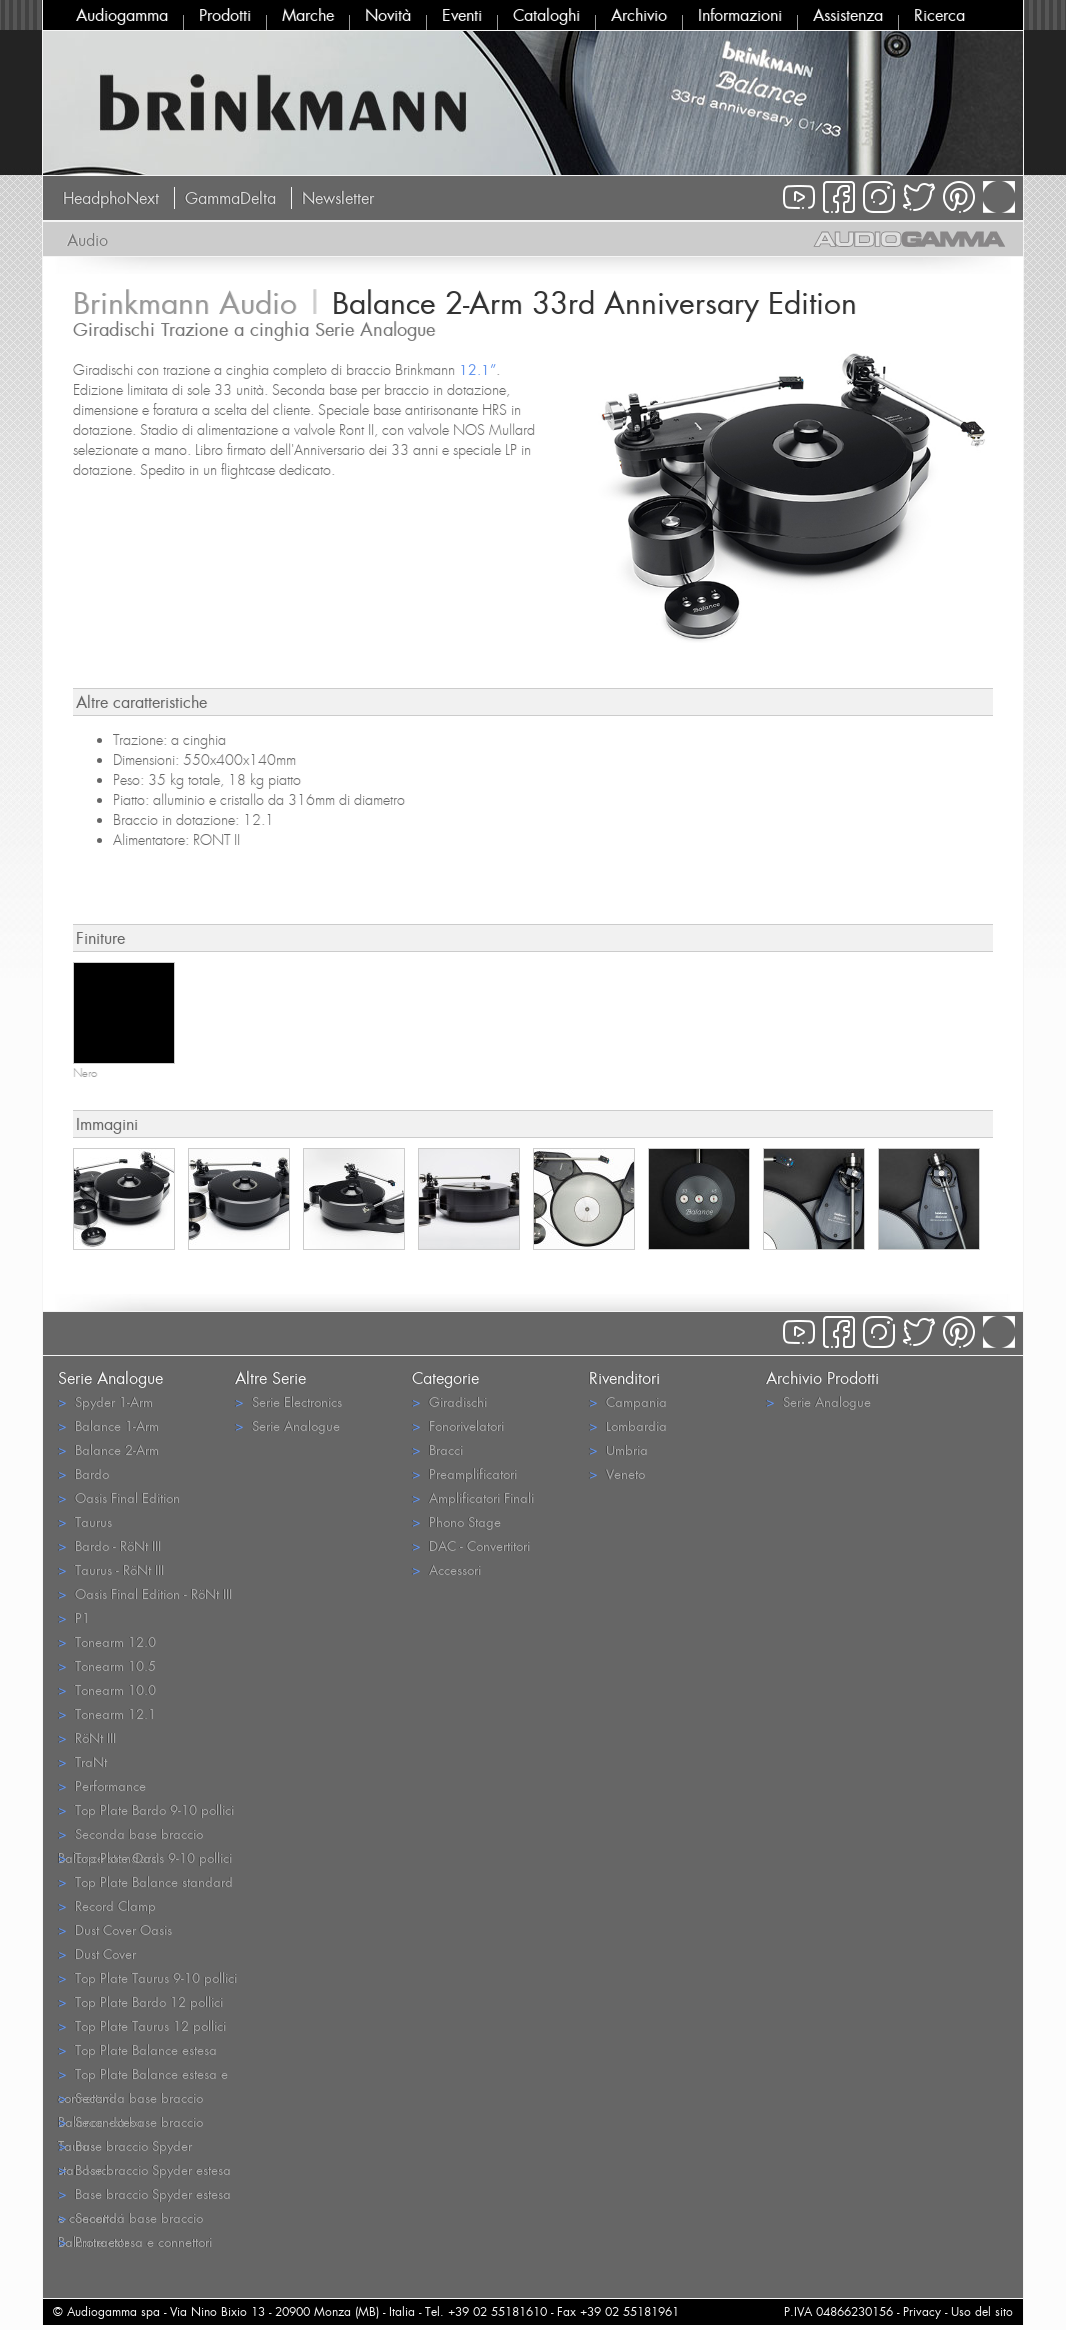 Image resolution: width=1066 pixels, height=2330 pixels. Describe the element at coordinates (639, 15) in the screenshot. I see `Archivio` at that location.